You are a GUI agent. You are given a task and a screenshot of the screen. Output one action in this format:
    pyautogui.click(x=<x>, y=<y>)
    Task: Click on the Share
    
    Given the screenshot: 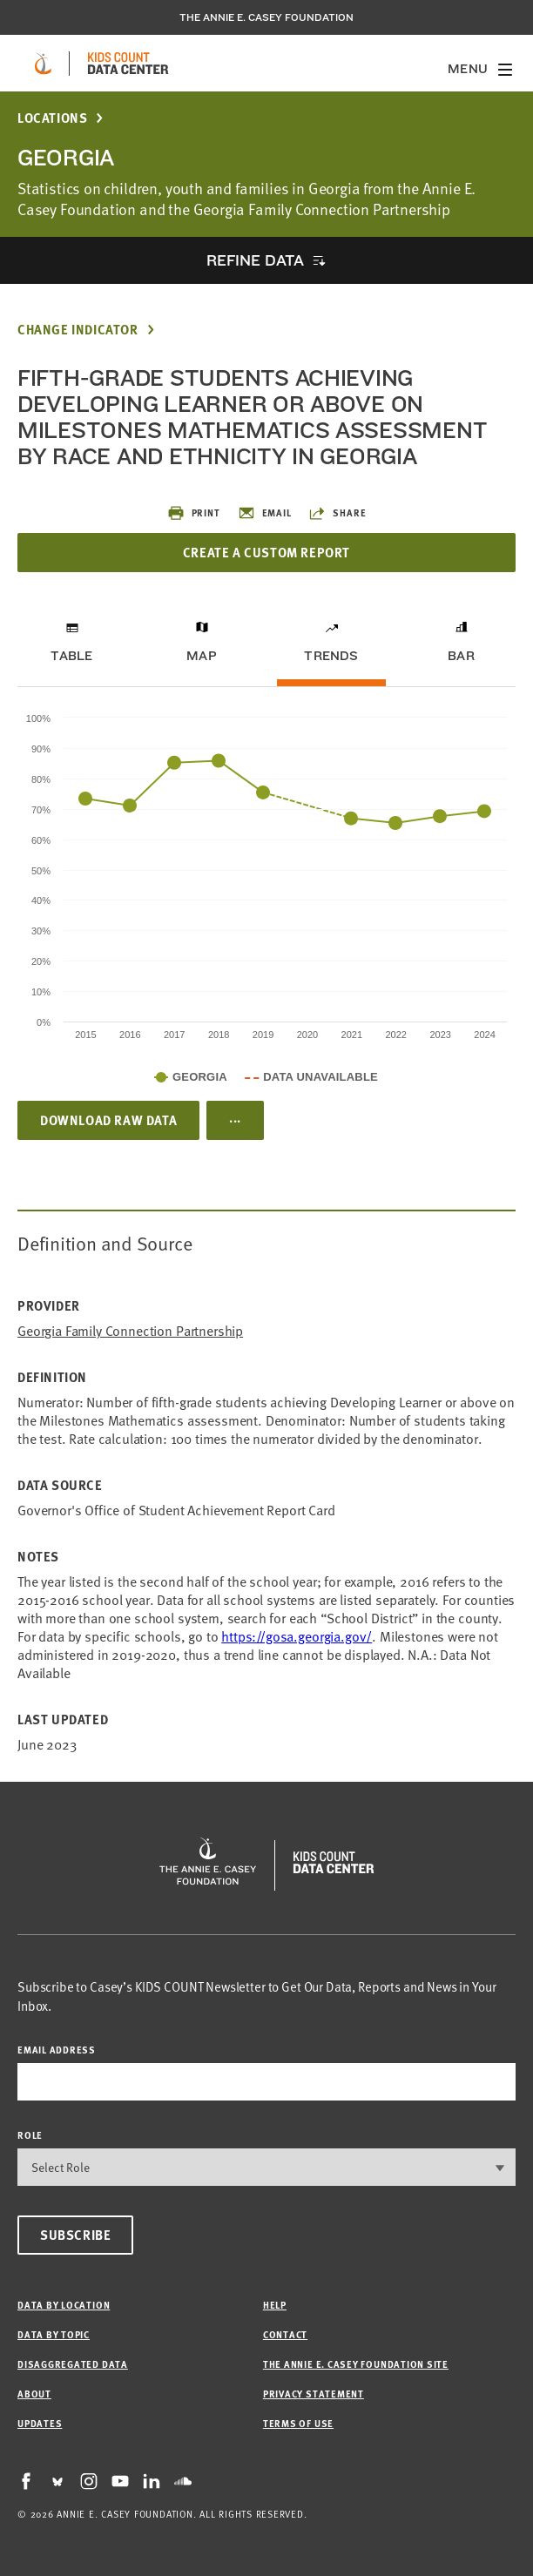 What is the action you would take?
    pyautogui.click(x=337, y=513)
    